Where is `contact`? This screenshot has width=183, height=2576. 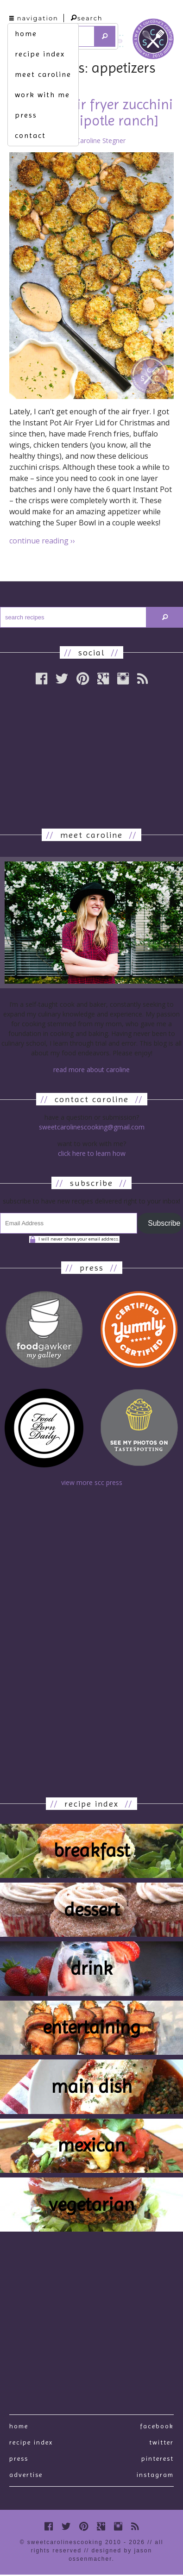 contact is located at coordinates (30, 135).